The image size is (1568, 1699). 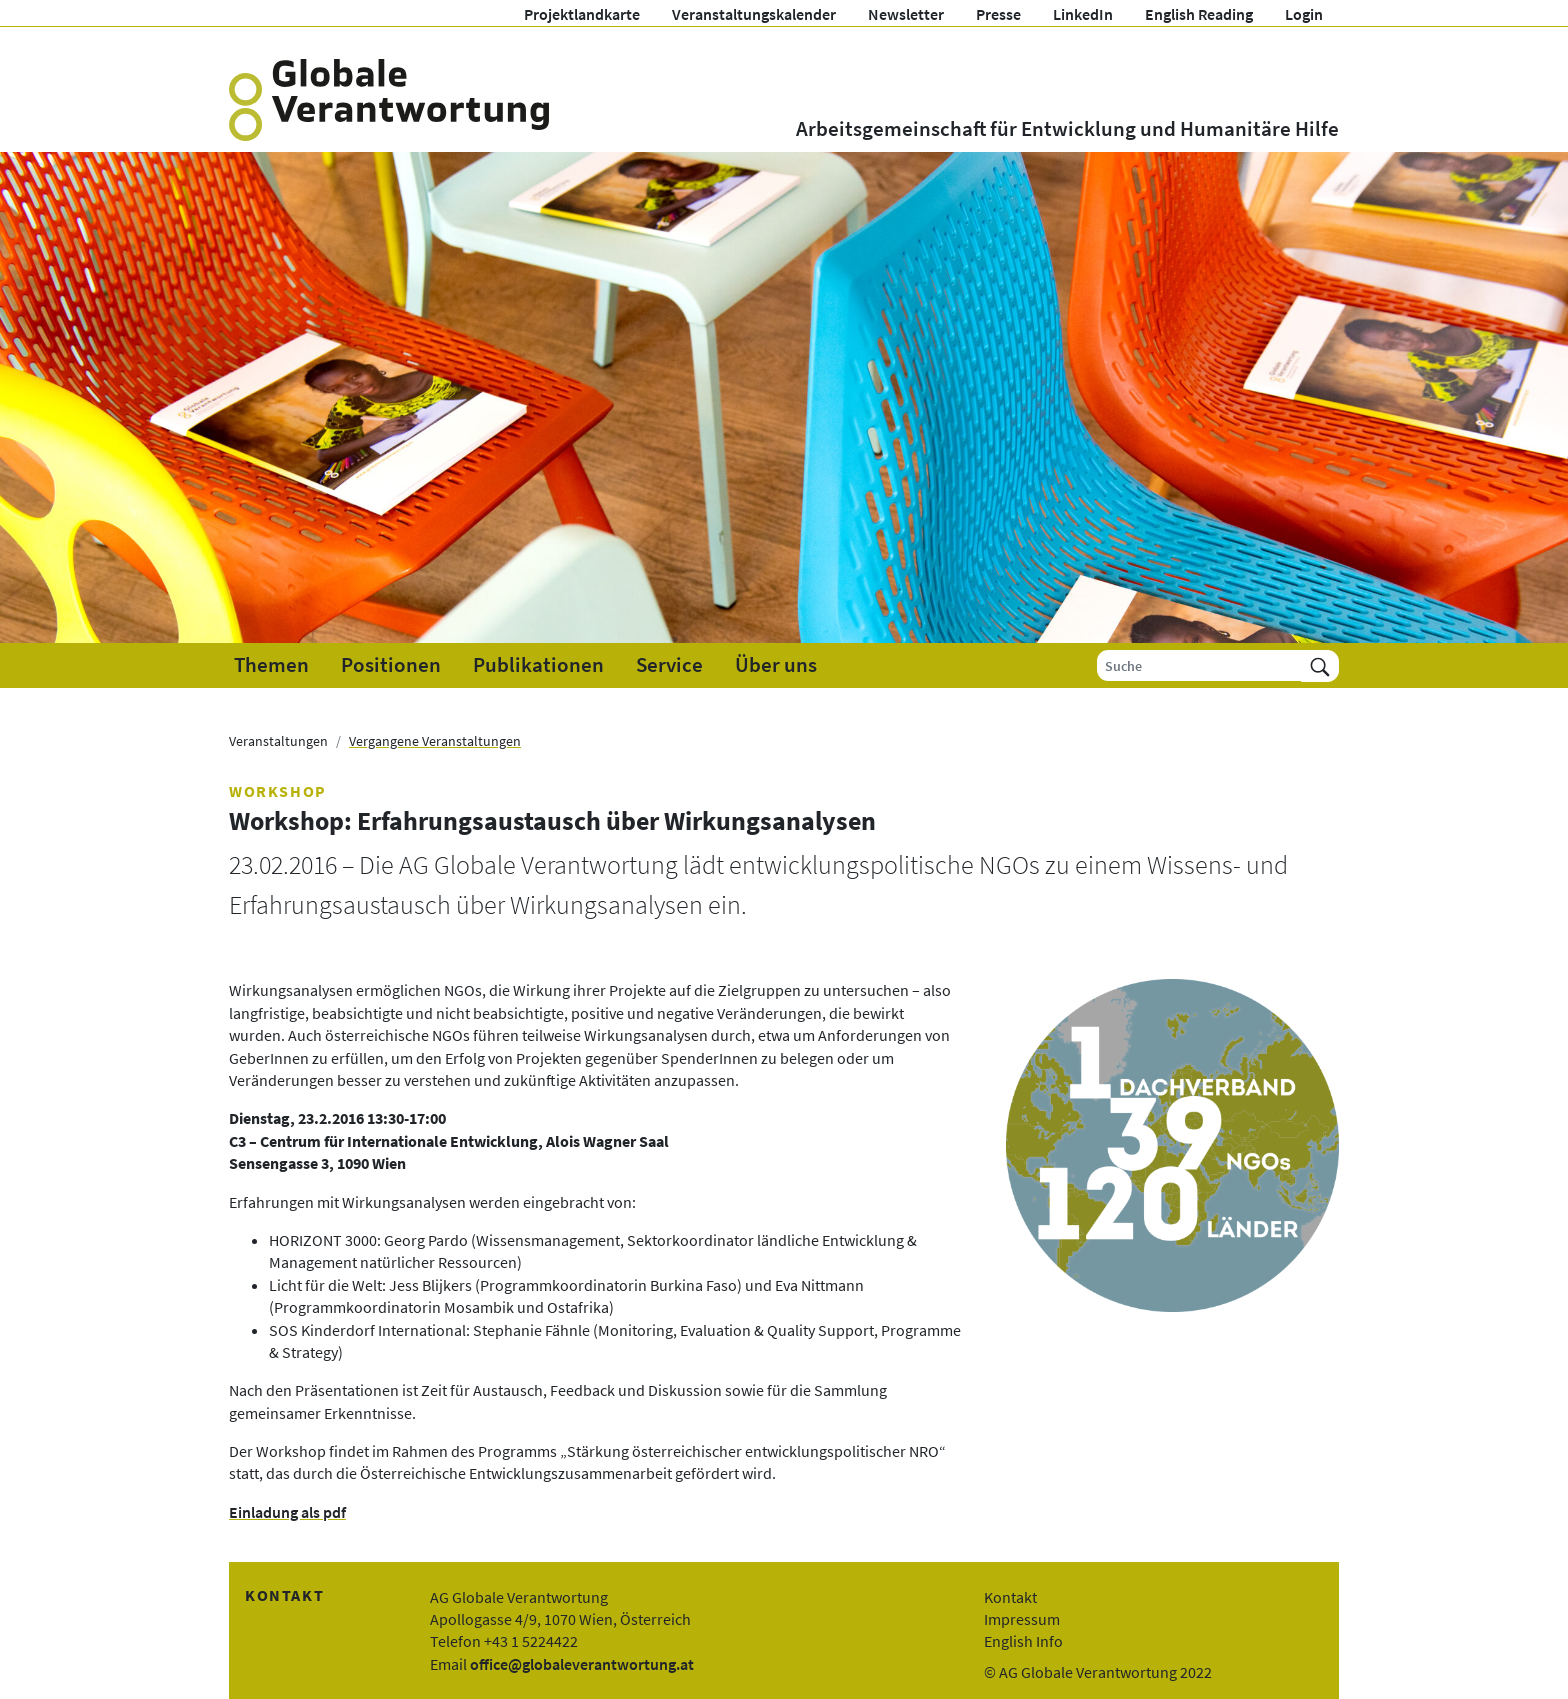 I want to click on [Suchen], so click(x=1320, y=665).